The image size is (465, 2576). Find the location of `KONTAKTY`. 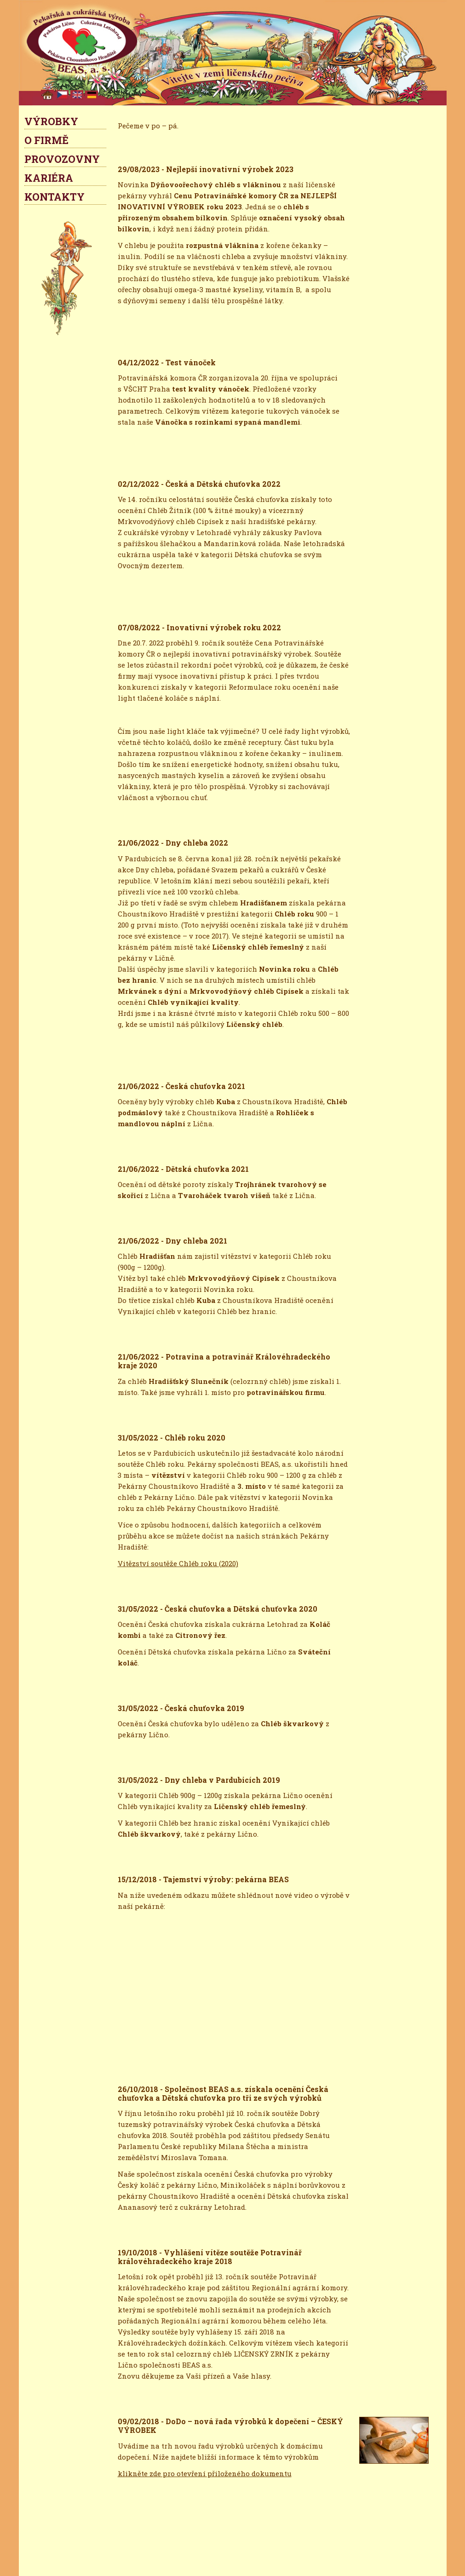

KONTAKTY is located at coordinates (54, 196).